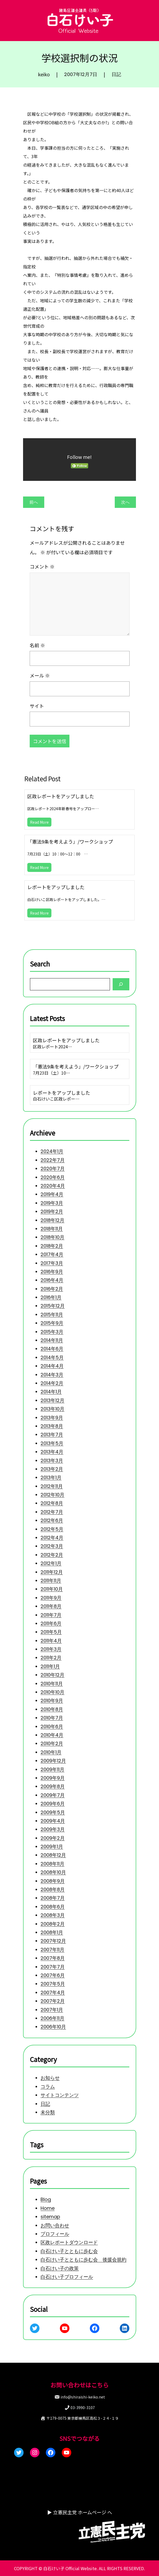 The height and width of the screenshot is (2576, 159). Describe the element at coordinates (52, 1692) in the screenshot. I see `2010年10月` at that location.